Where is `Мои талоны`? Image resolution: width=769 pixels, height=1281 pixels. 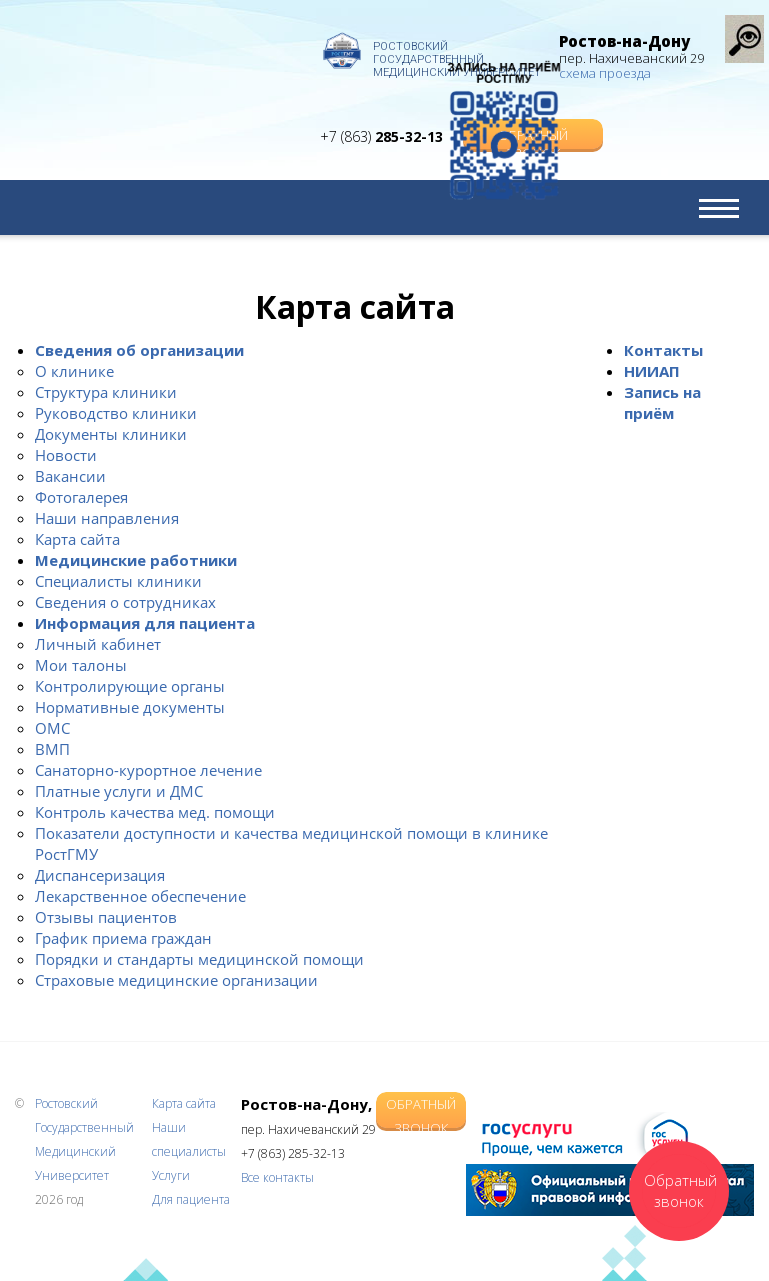
Мои талоны is located at coordinates (81, 665).